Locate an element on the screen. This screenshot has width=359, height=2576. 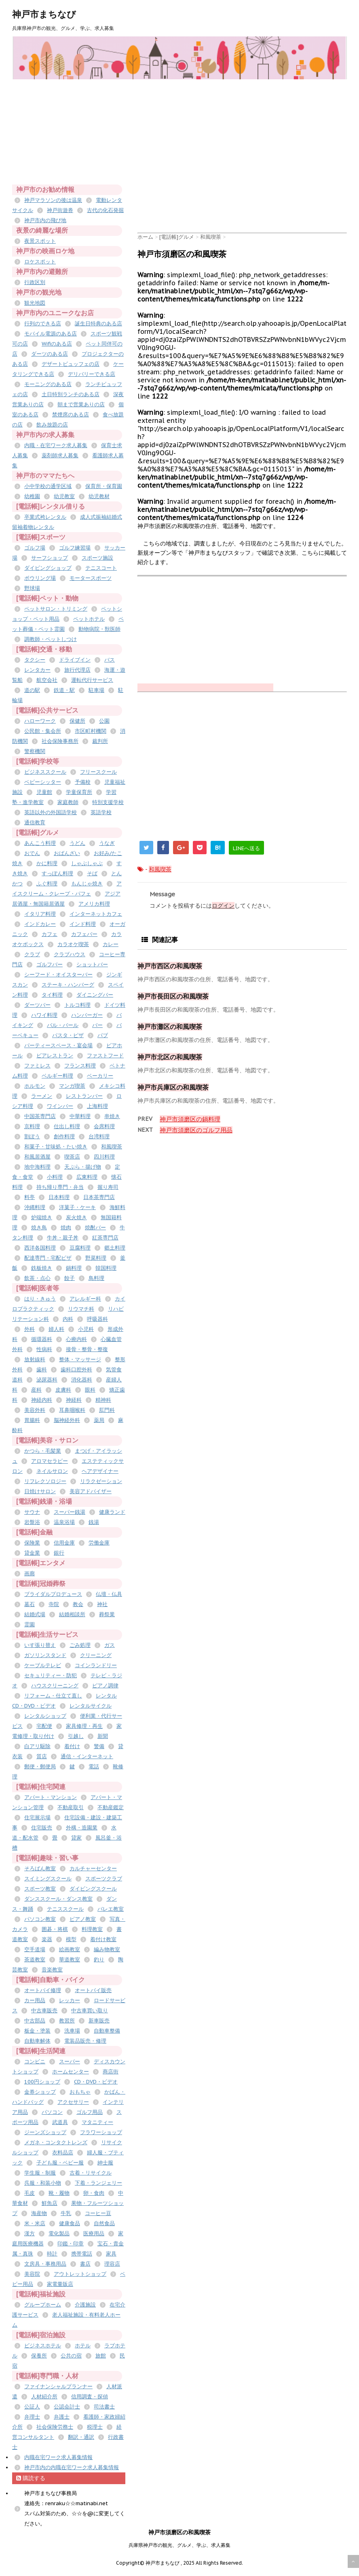
モータースポーツ is located at coordinates (91, 578).